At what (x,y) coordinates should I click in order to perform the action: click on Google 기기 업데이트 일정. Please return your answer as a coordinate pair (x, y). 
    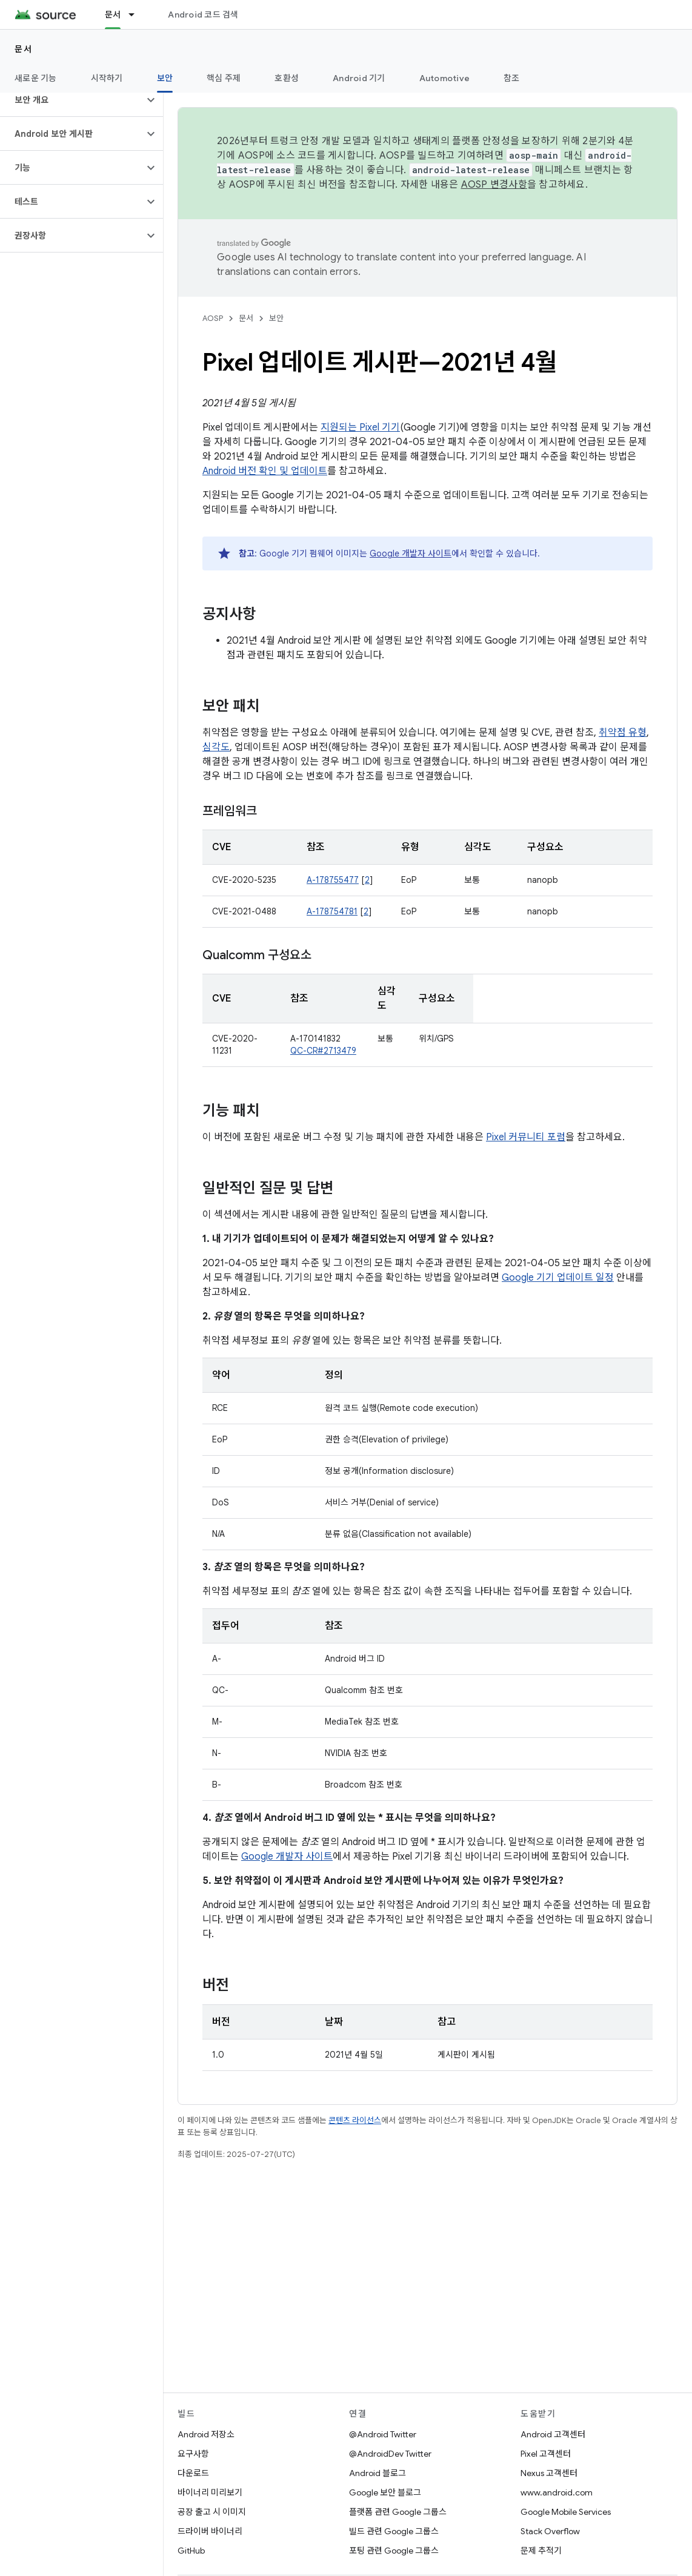
    Looking at the image, I should click on (558, 1278).